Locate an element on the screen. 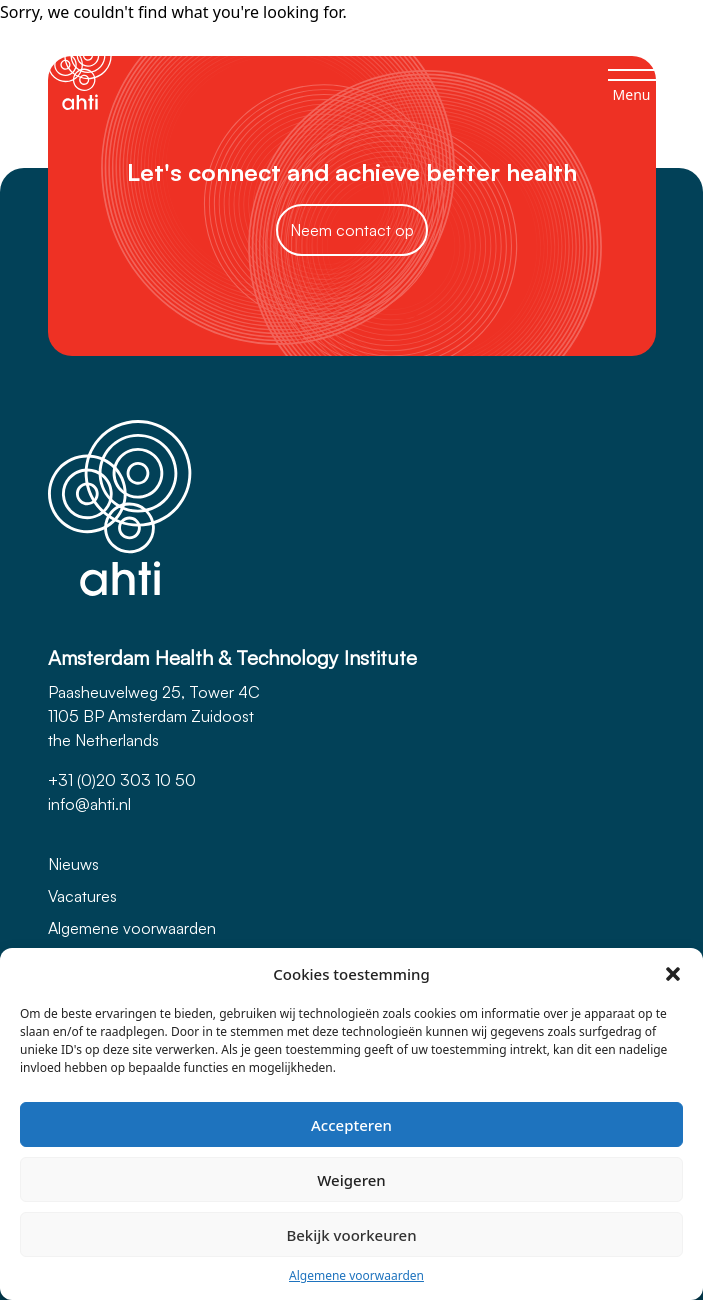 The image size is (703, 1300). Algemene voorwaarden is located at coordinates (356, 1275).